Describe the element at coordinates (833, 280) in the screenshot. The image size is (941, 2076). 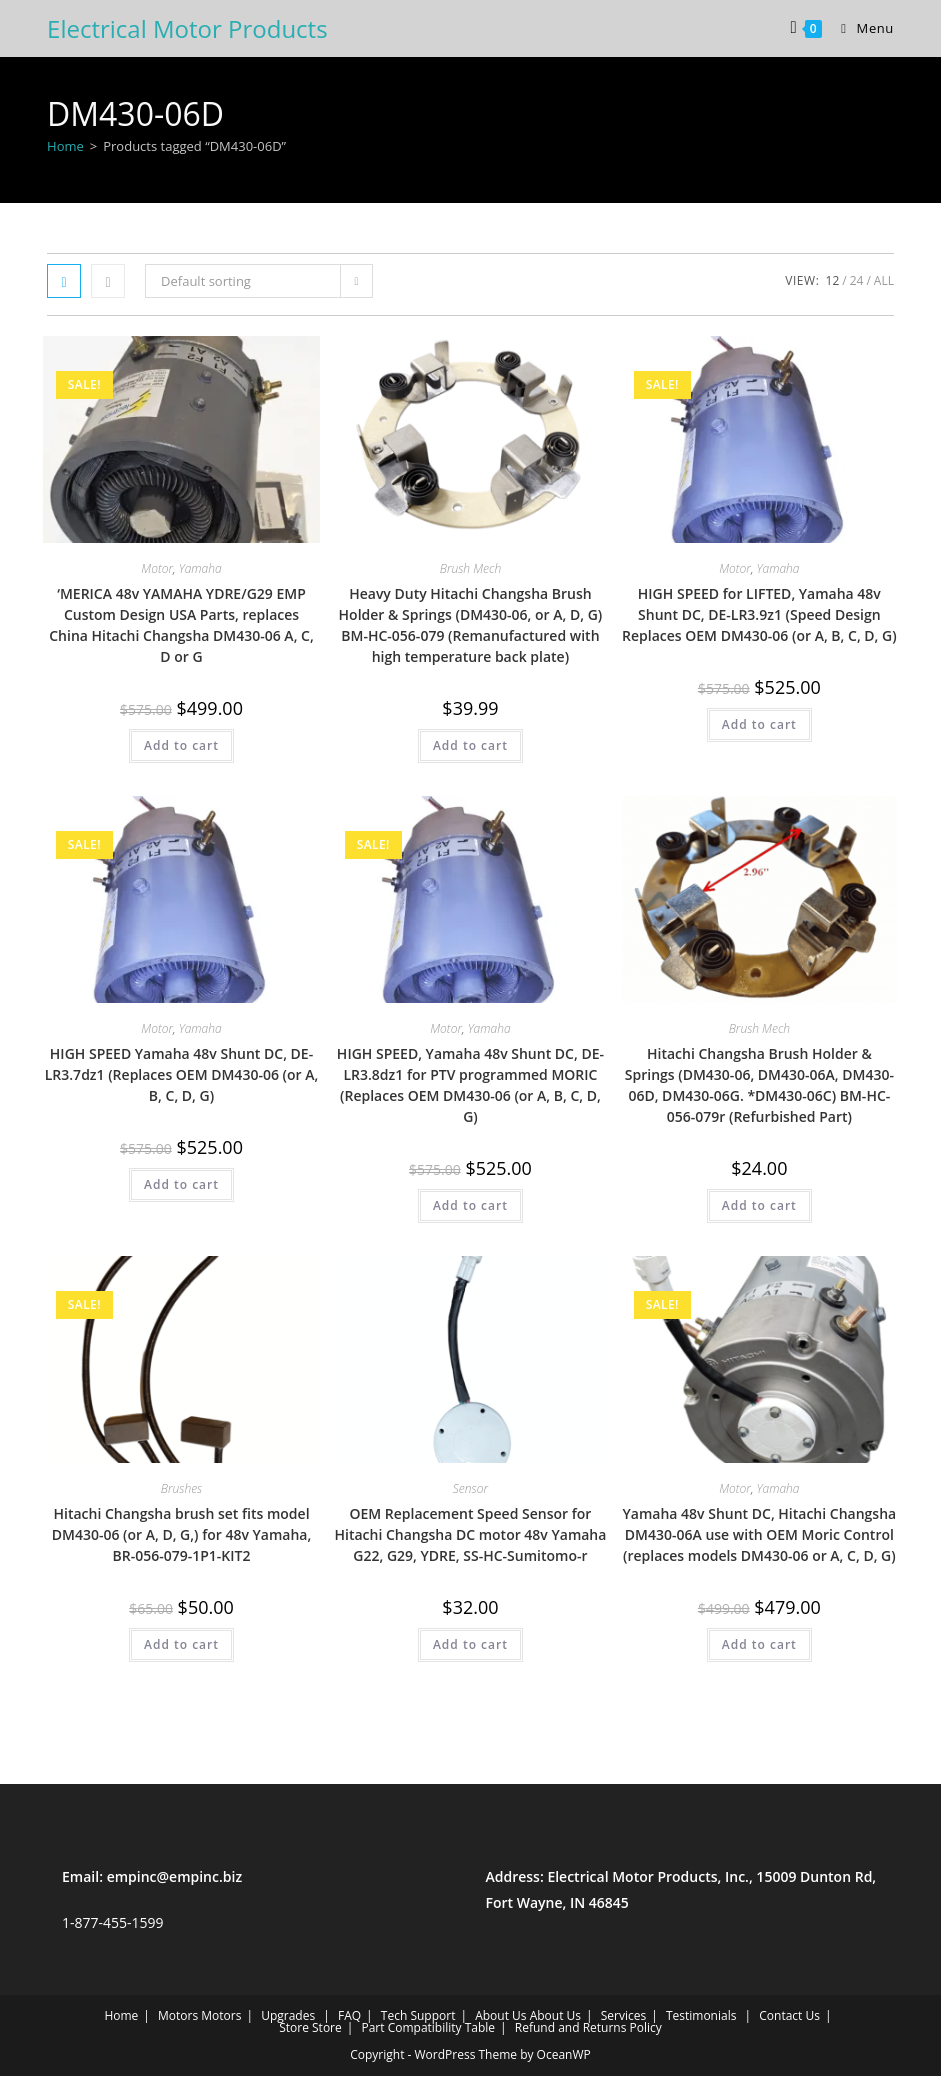
I see `12` at that location.